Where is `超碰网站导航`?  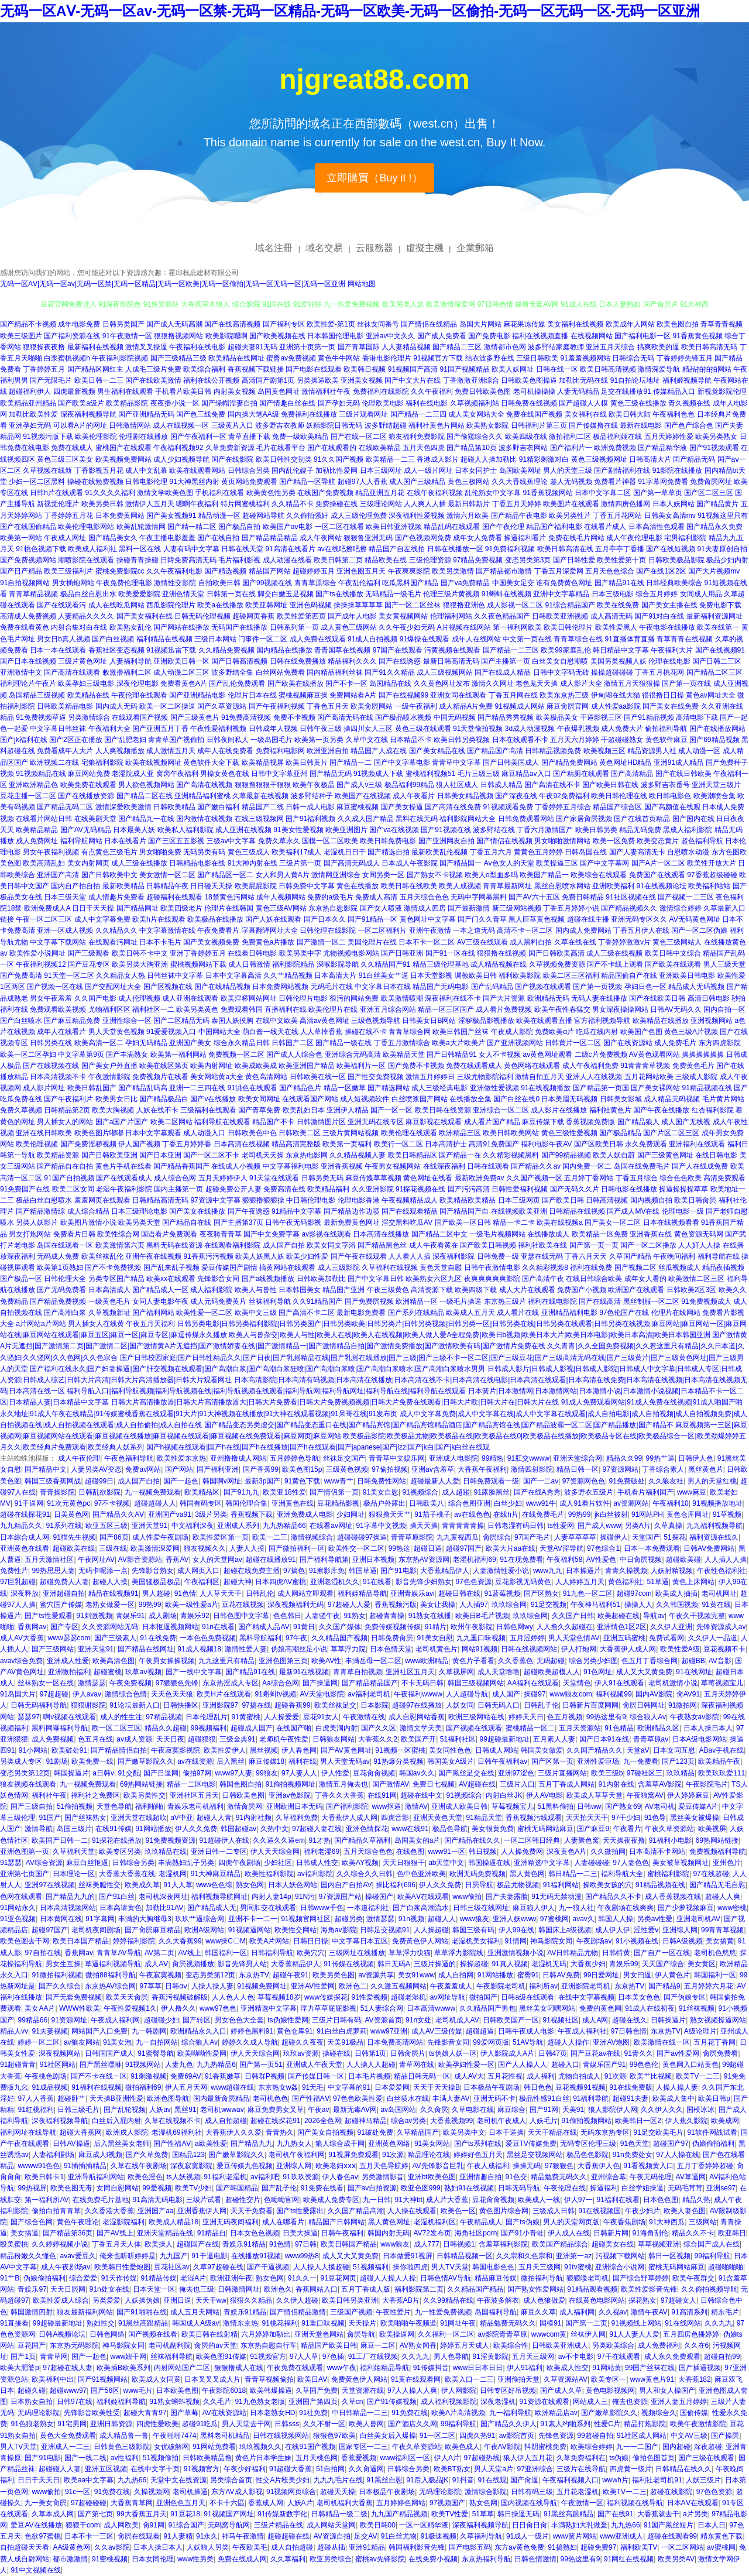
超碰网站导航 is located at coordinates (263, 515).